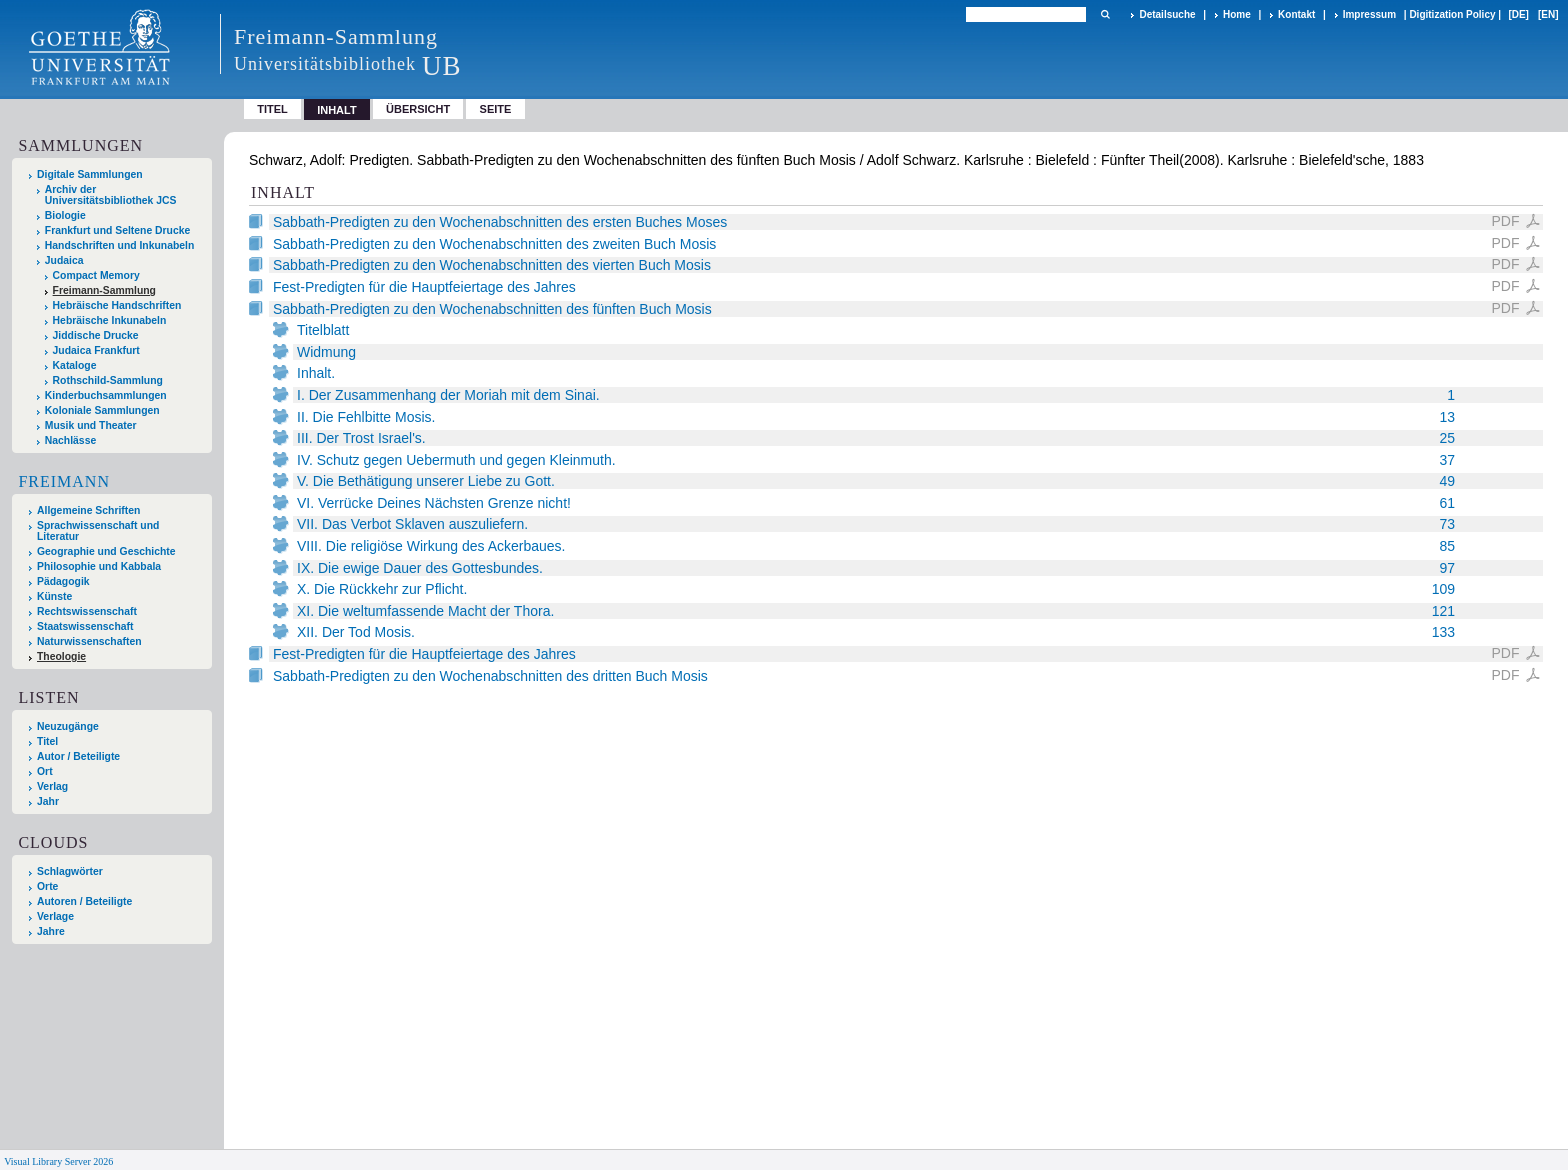  I want to click on Orte, so click(47, 886).